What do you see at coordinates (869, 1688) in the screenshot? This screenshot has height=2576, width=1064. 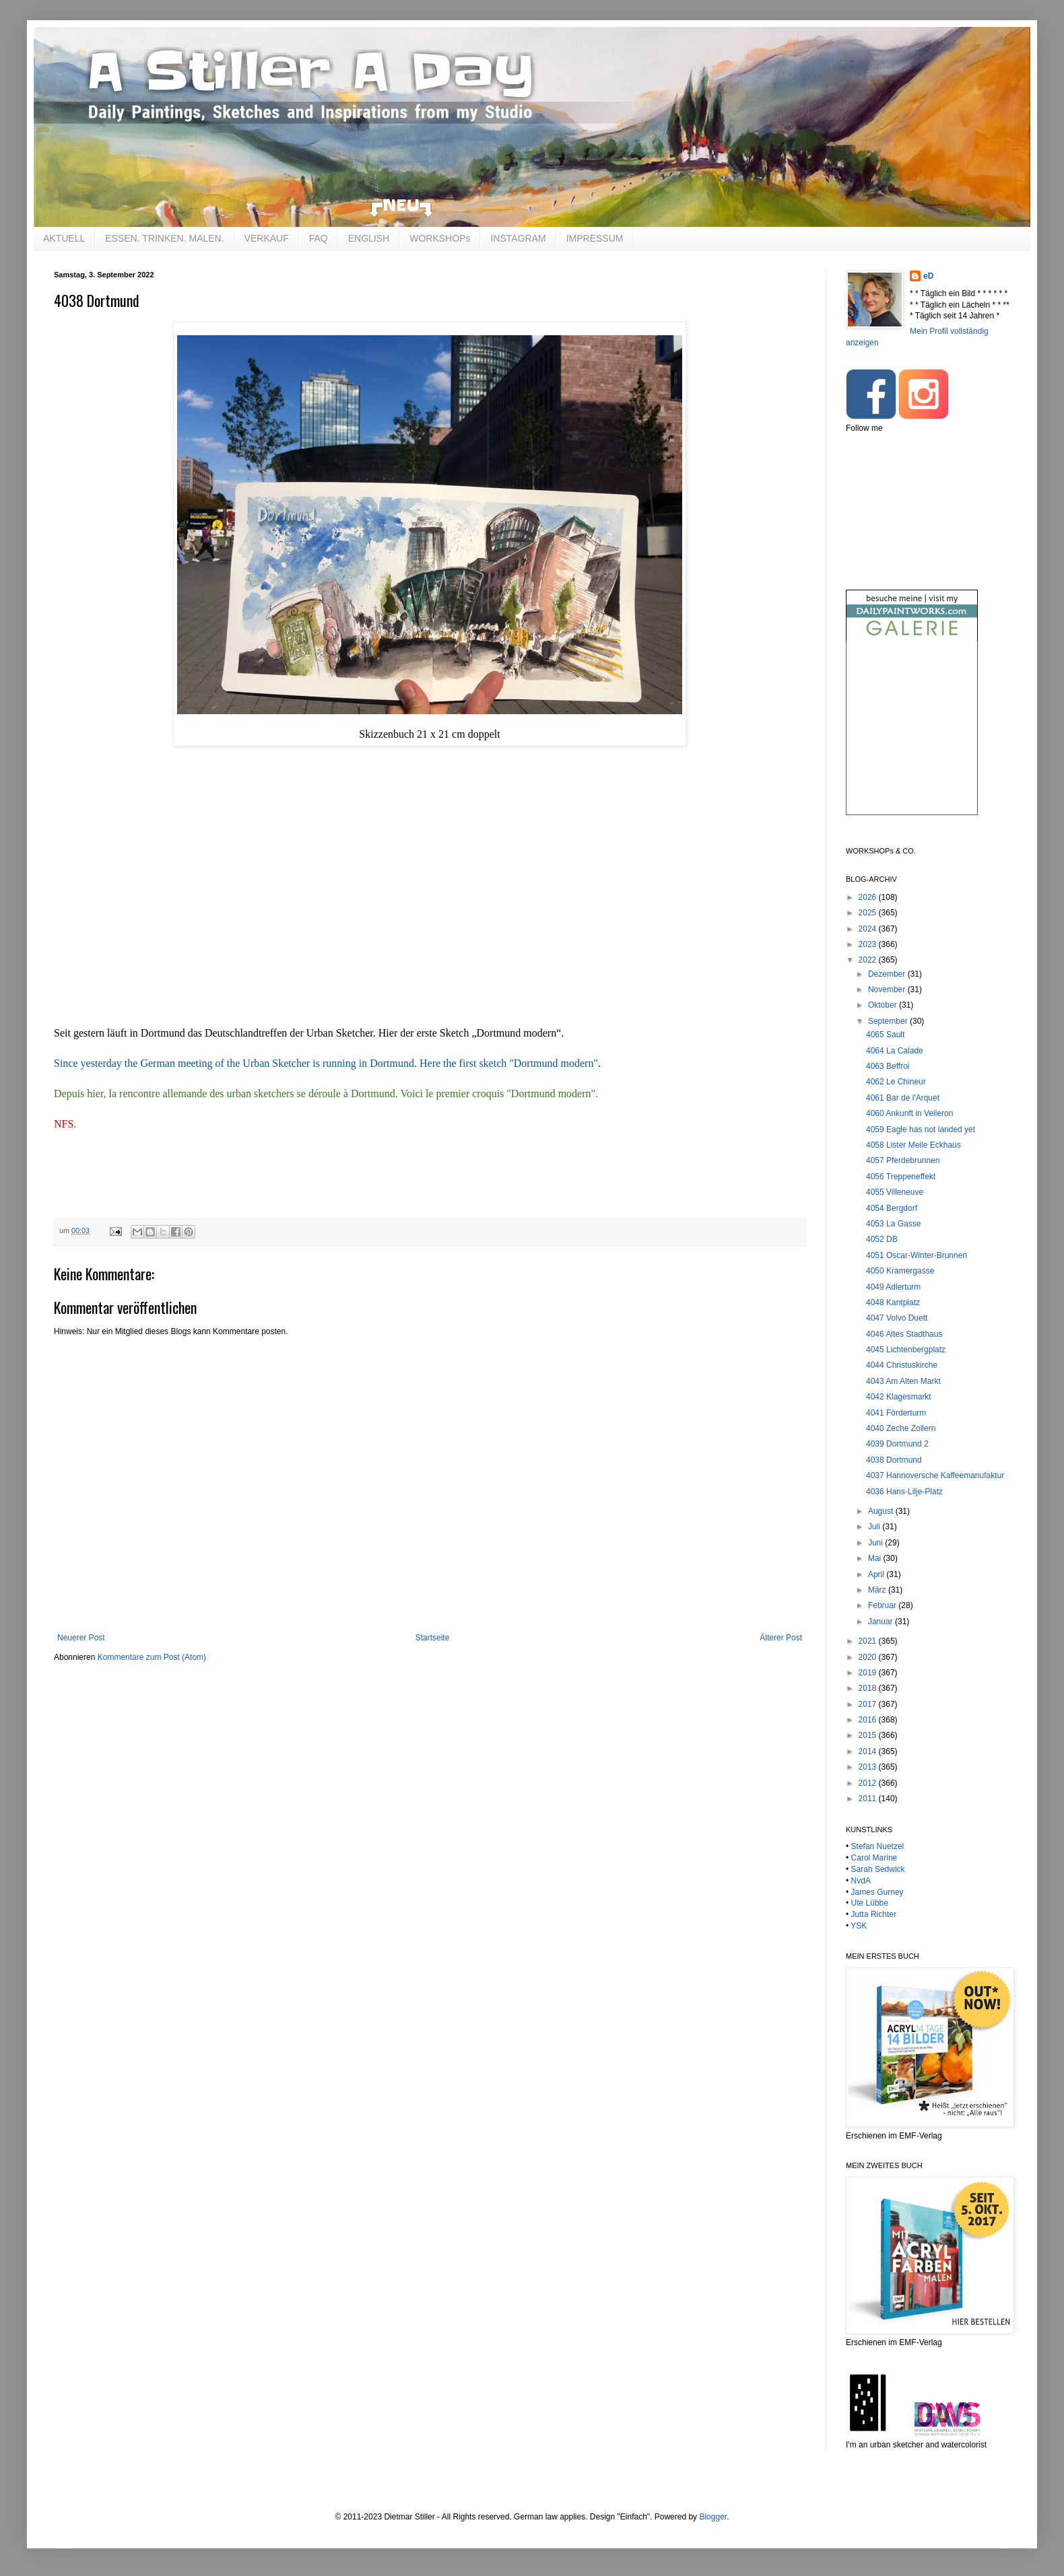 I see `2018` at bounding box center [869, 1688].